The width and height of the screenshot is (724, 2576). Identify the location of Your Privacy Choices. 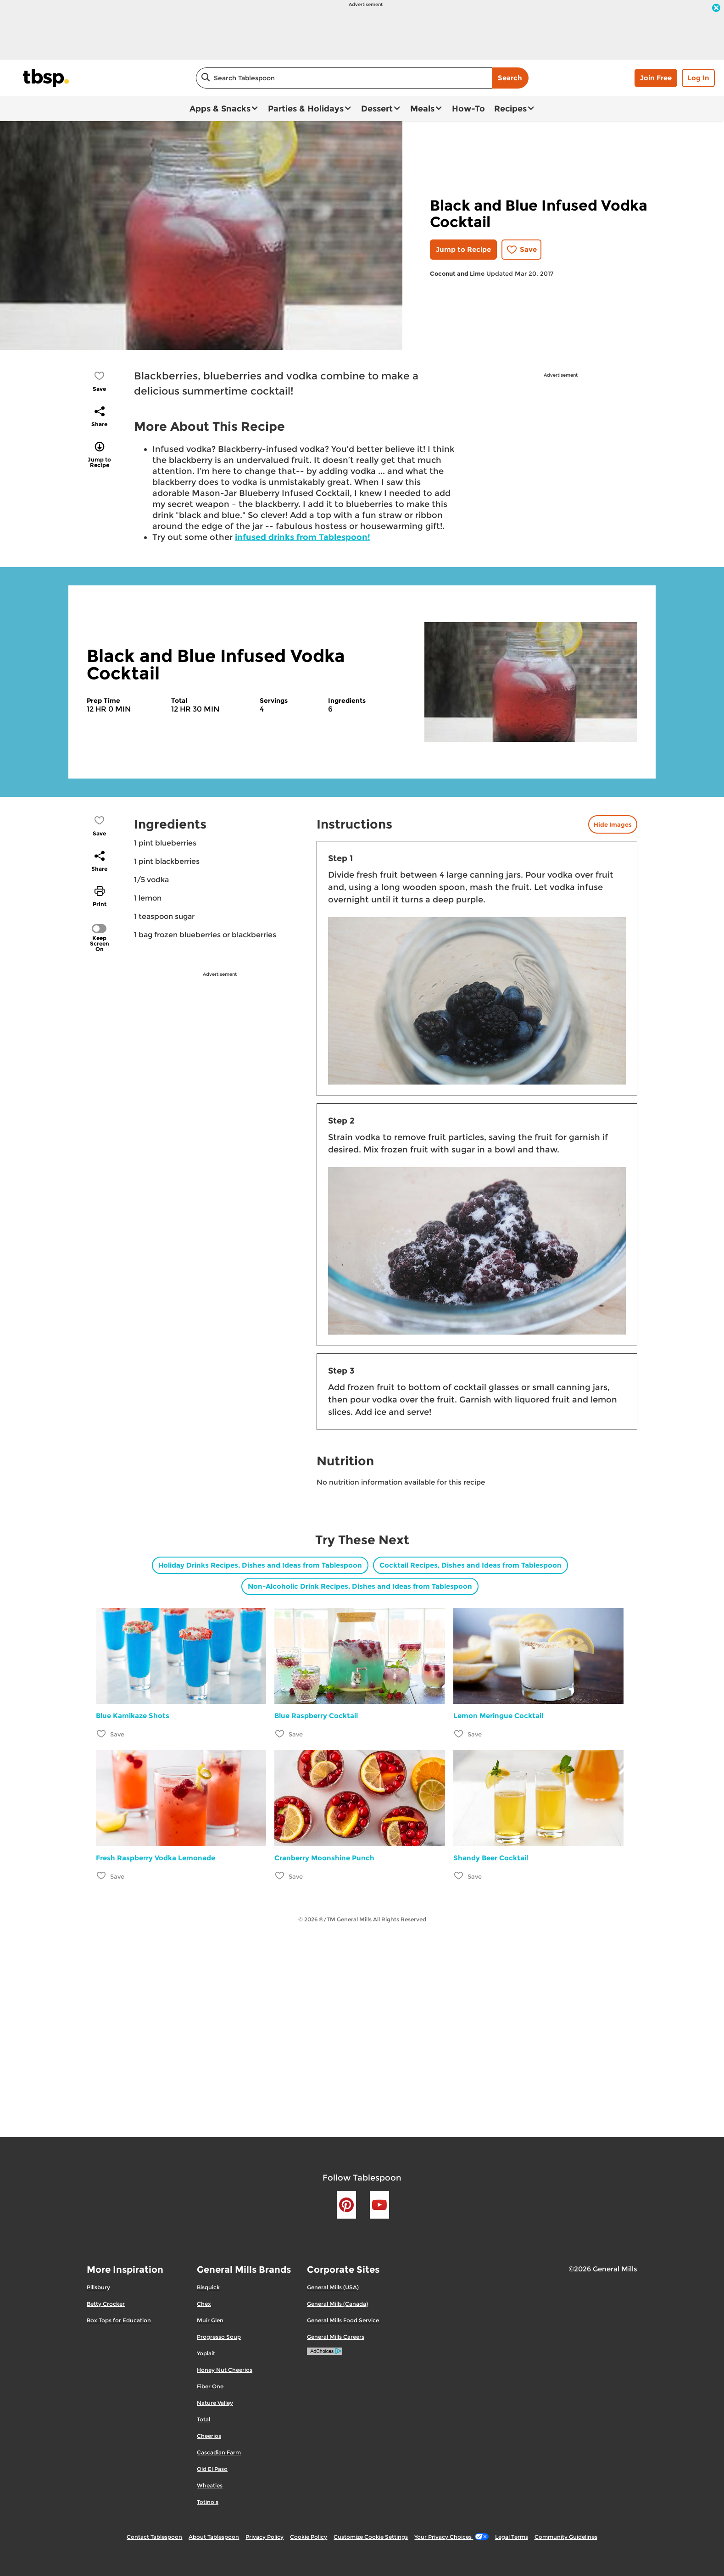
(451, 2536).